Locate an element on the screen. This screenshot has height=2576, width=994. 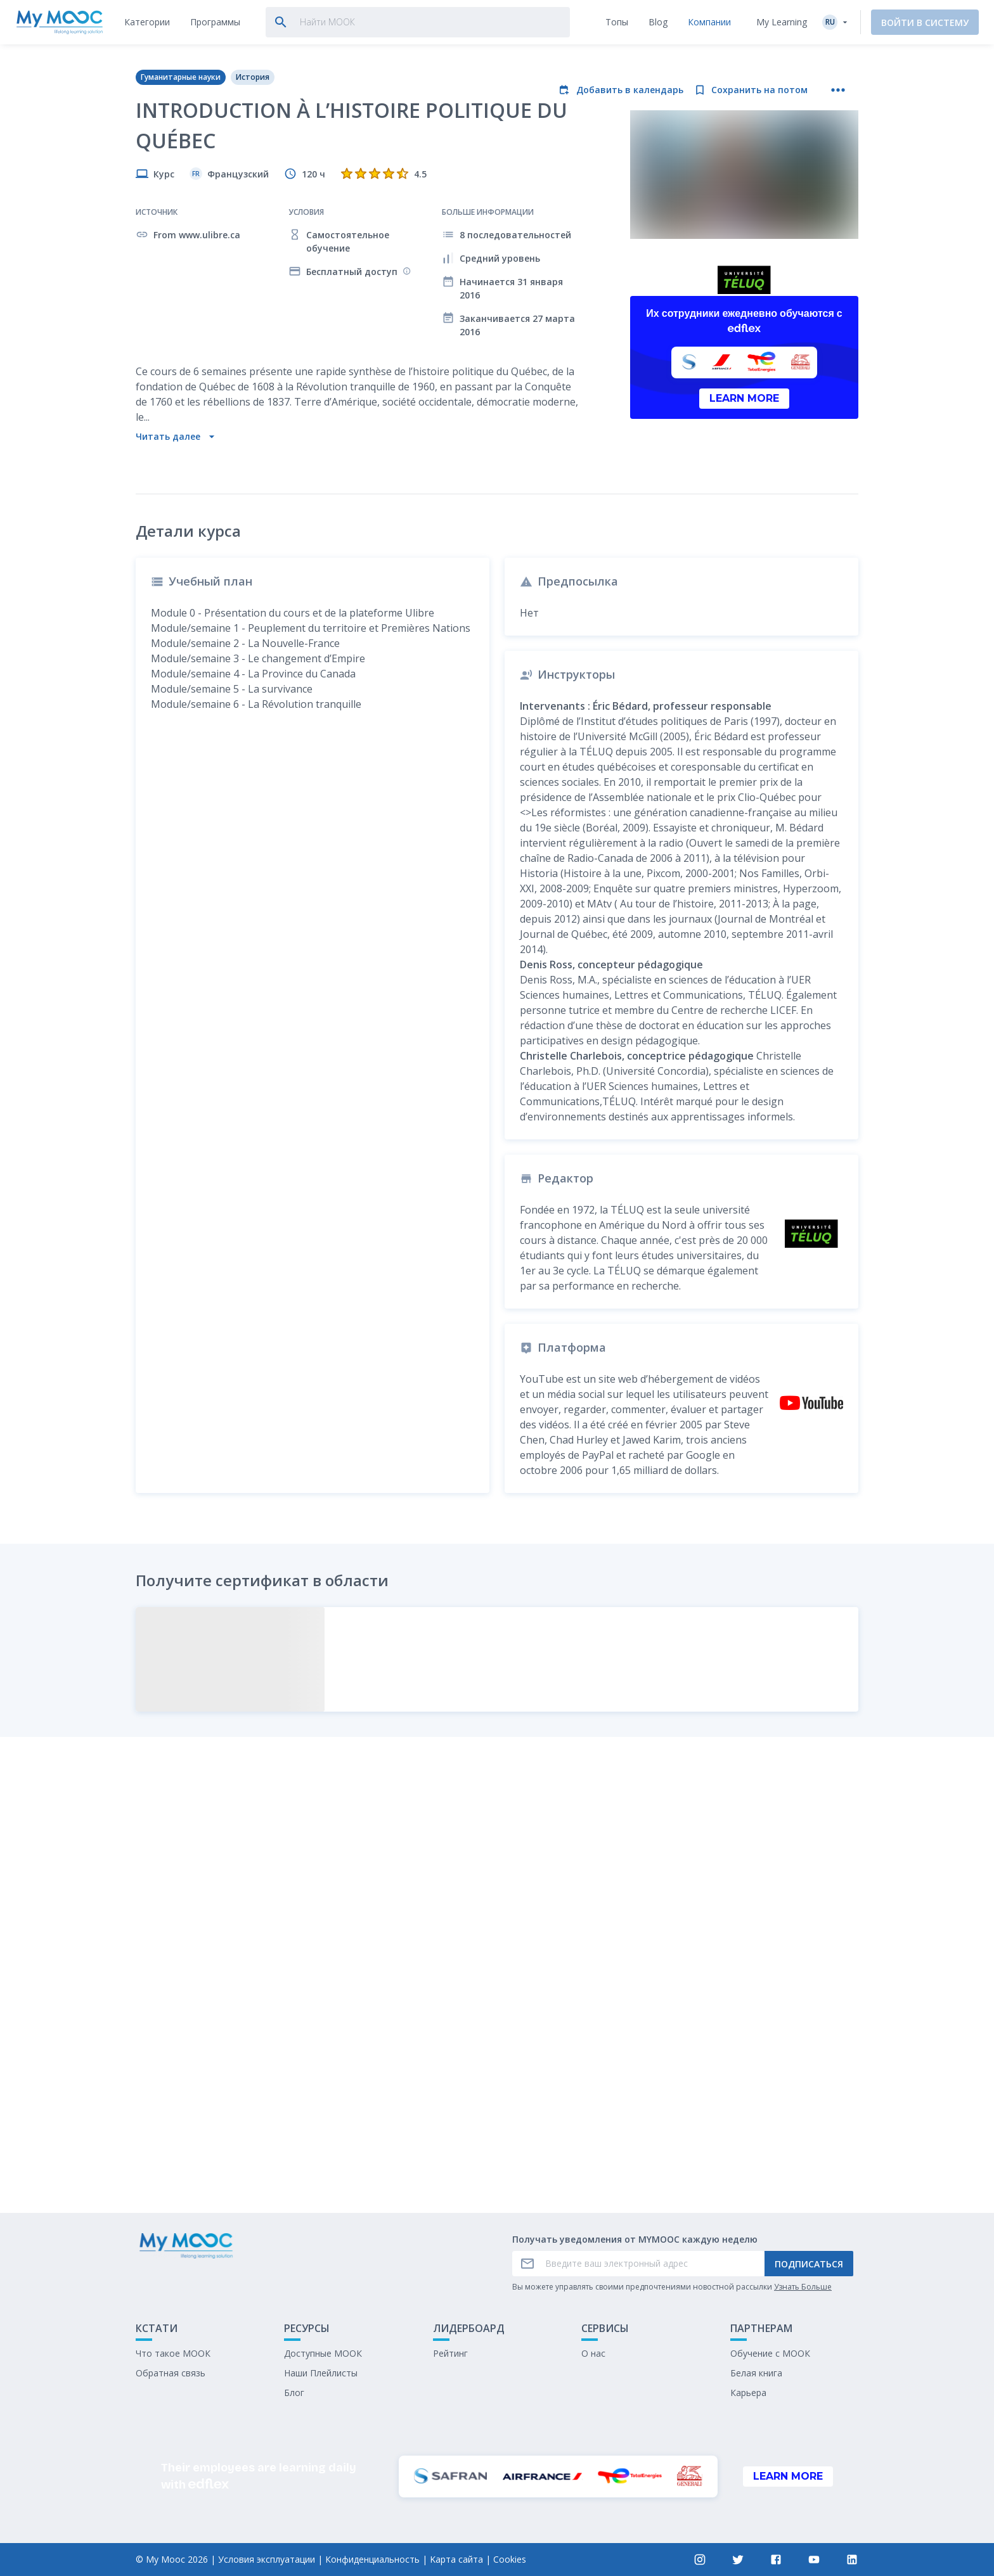
Доступные МООК is located at coordinates (323, 2353).